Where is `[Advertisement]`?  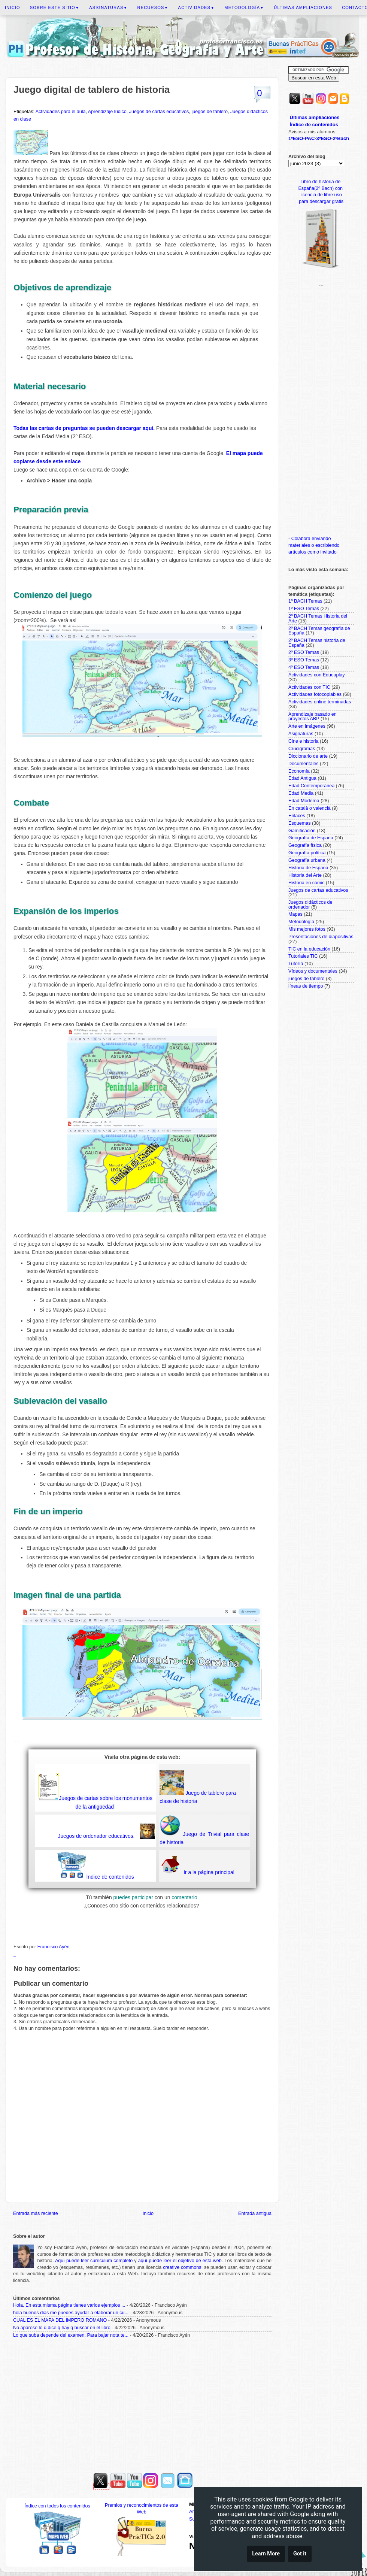
[Advertisement] is located at coordinates (142, 2402).